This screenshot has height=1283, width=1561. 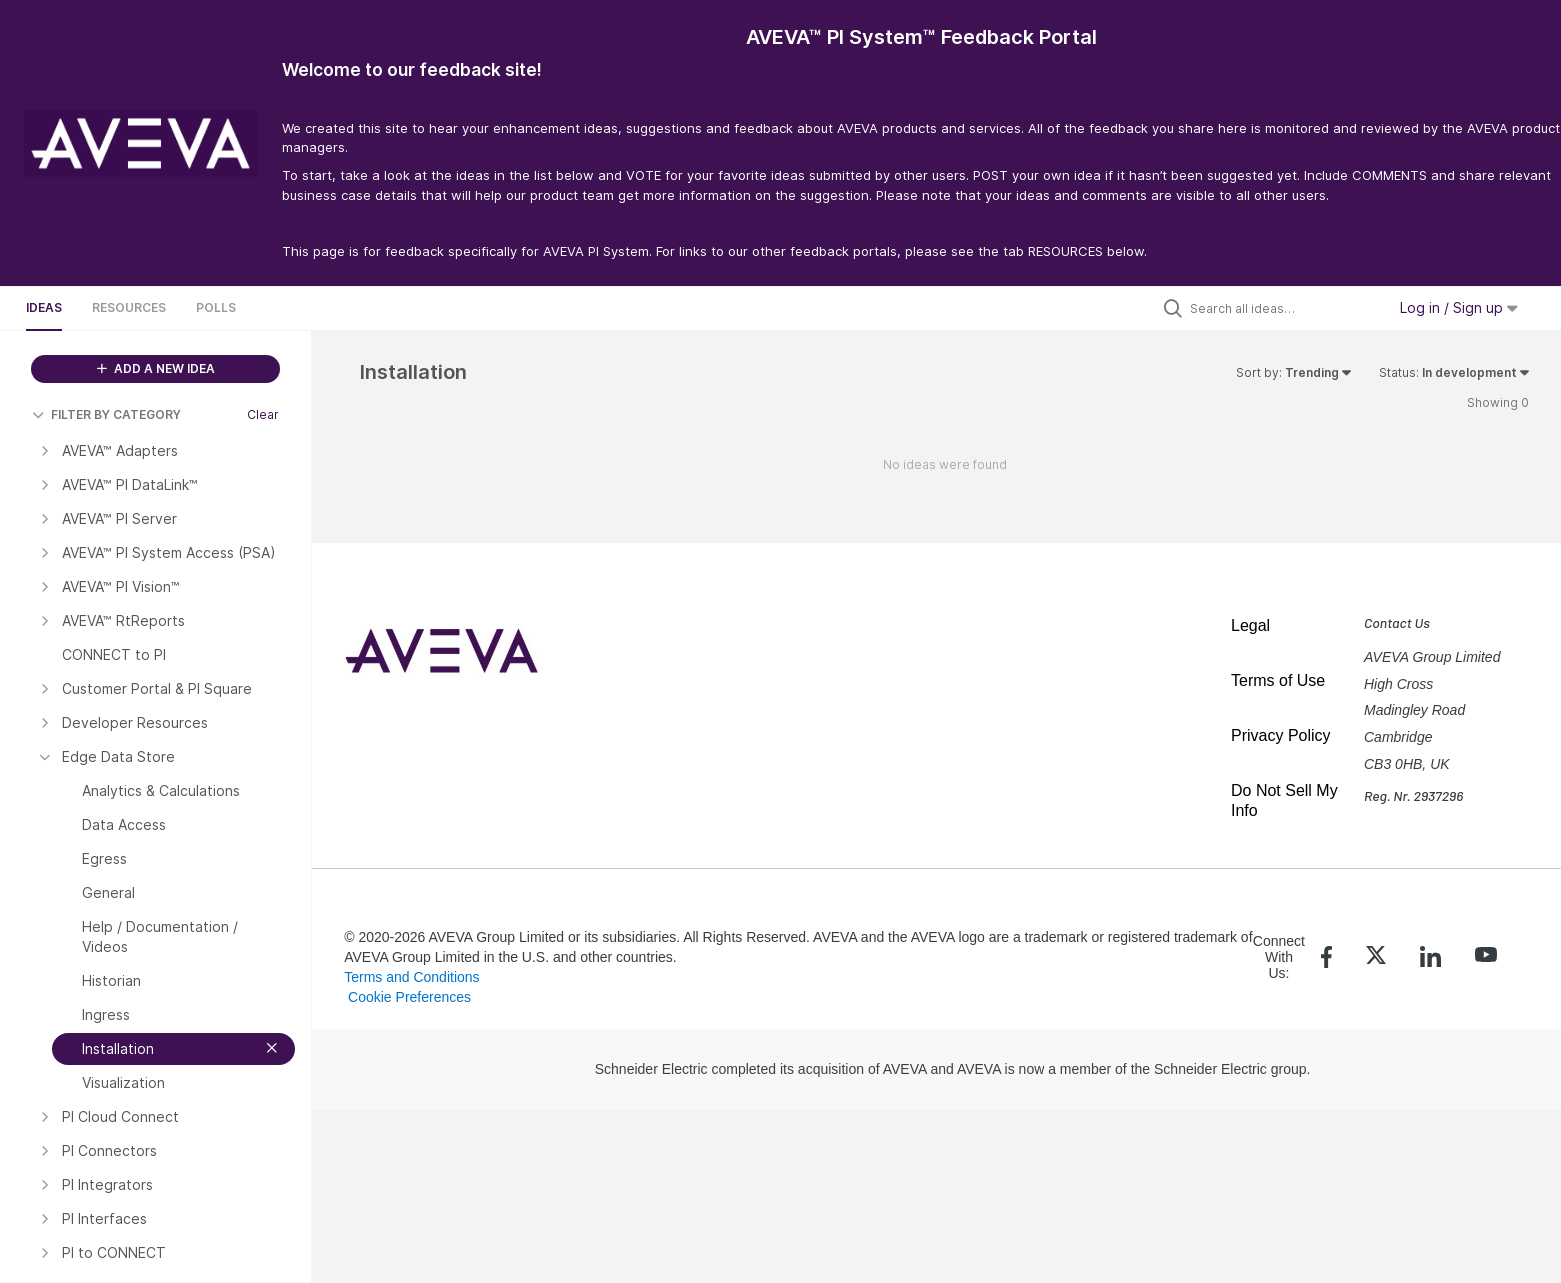 What do you see at coordinates (1283, 308) in the screenshot?
I see `[Search all ideas…]` at bounding box center [1283, 308].